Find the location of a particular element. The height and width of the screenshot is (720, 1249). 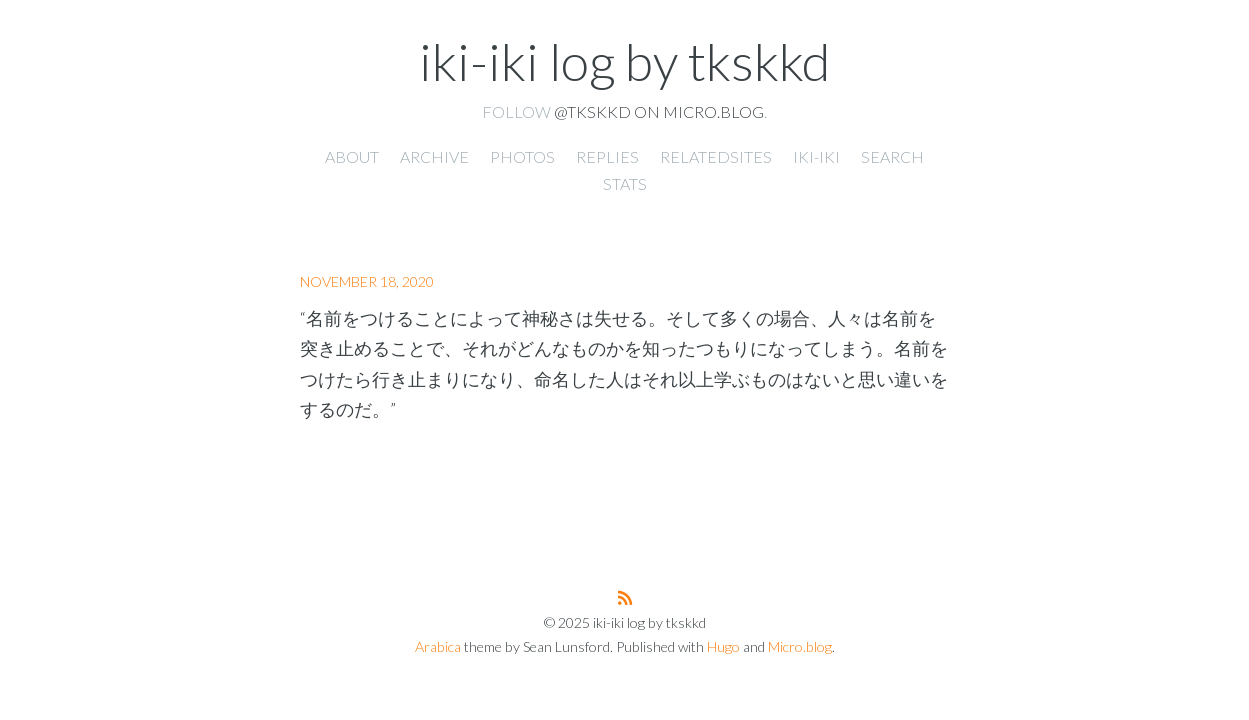

Search [presentation] is located at coordinates (892, 156).